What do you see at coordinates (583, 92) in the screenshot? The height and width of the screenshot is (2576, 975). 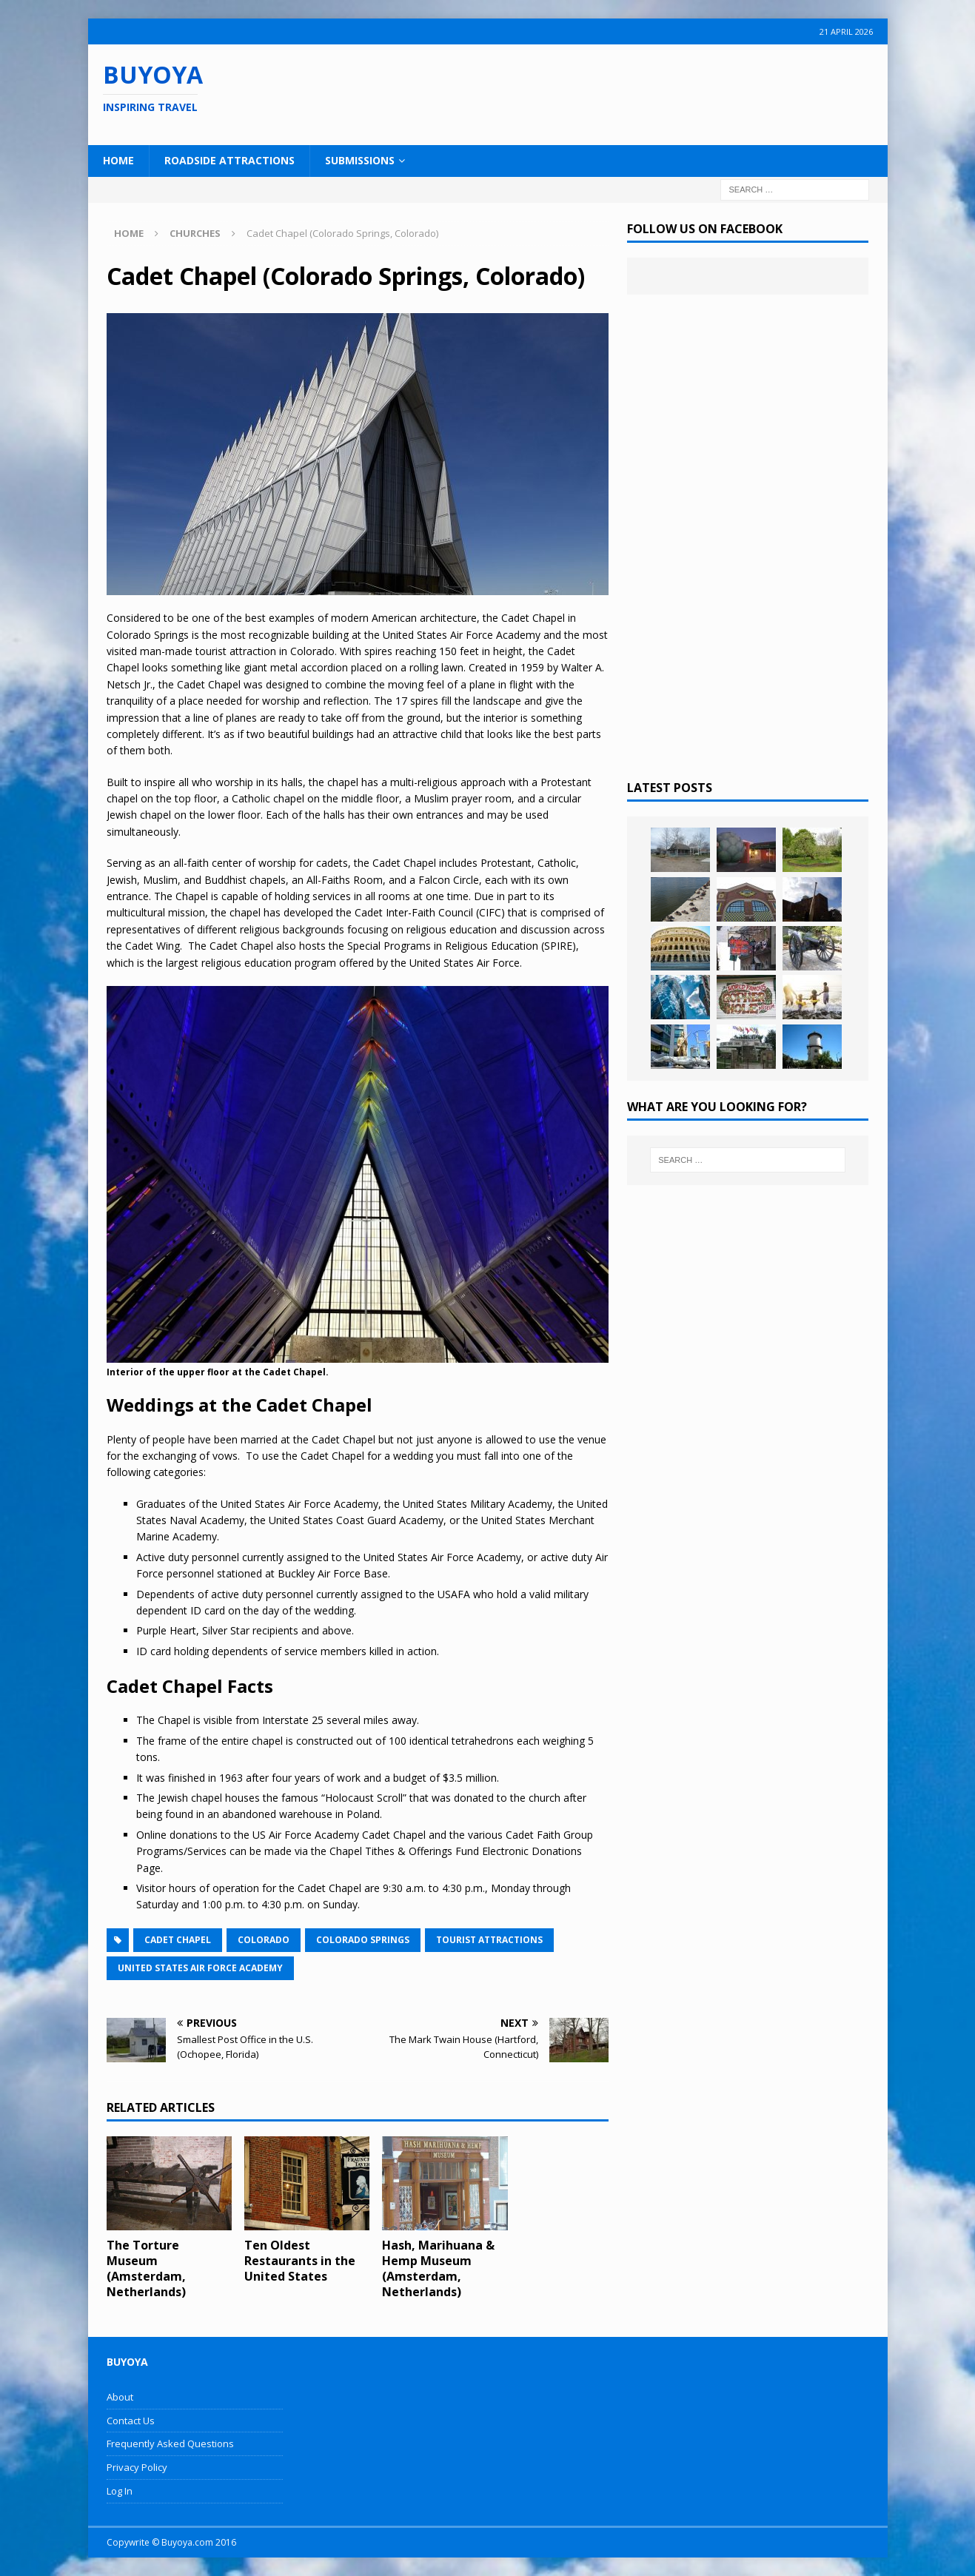 I see `[Advertisement]` at bounding box center [583, 92].